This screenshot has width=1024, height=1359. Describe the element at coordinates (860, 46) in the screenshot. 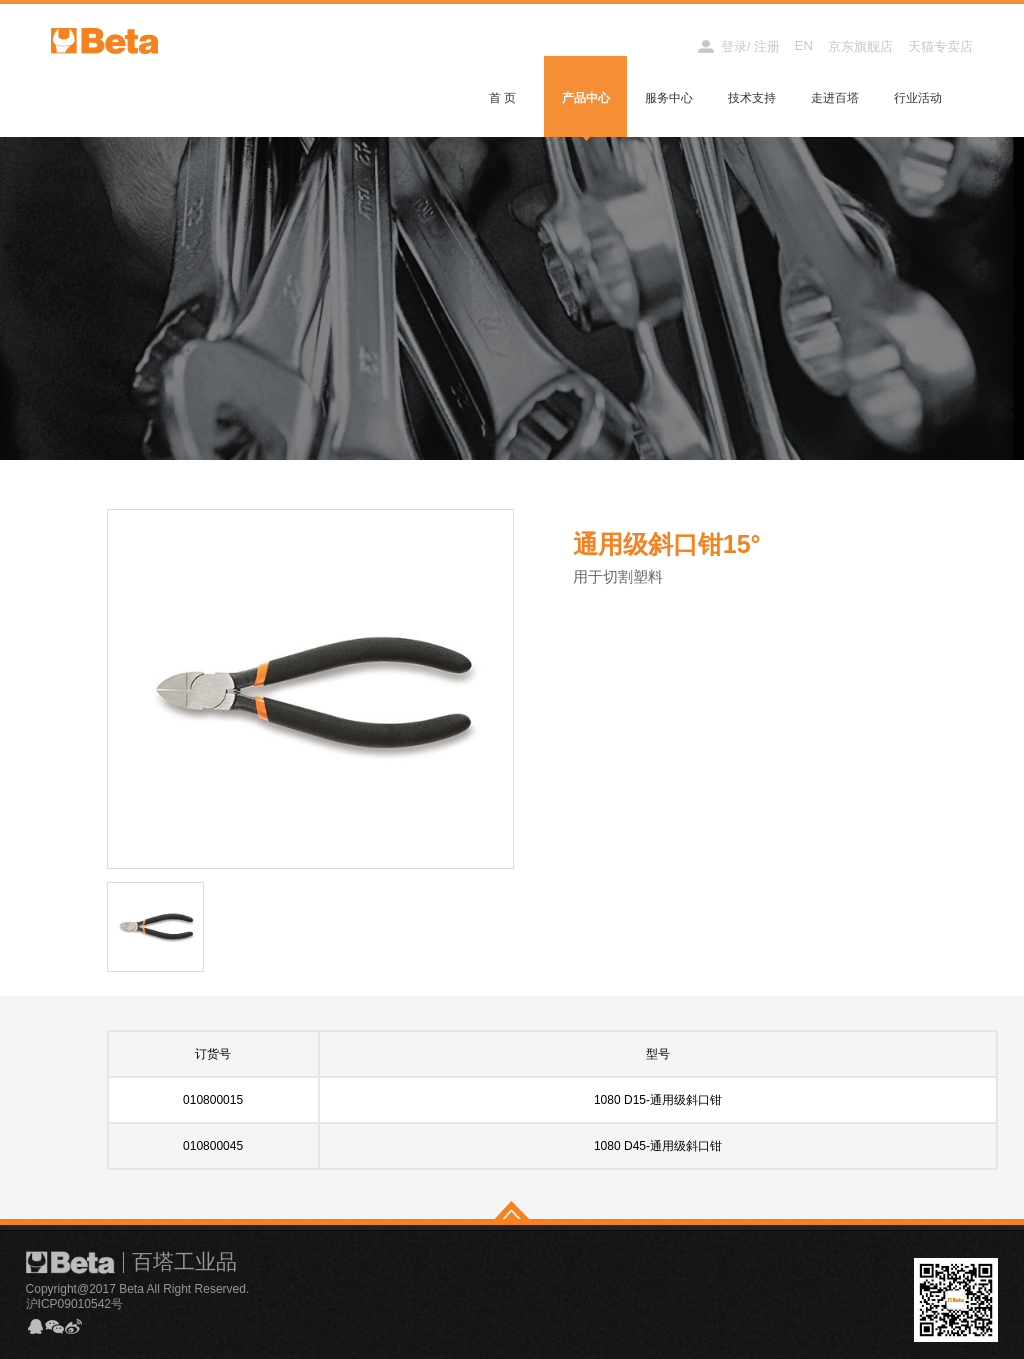

I see `京东旗舰店` at that location.